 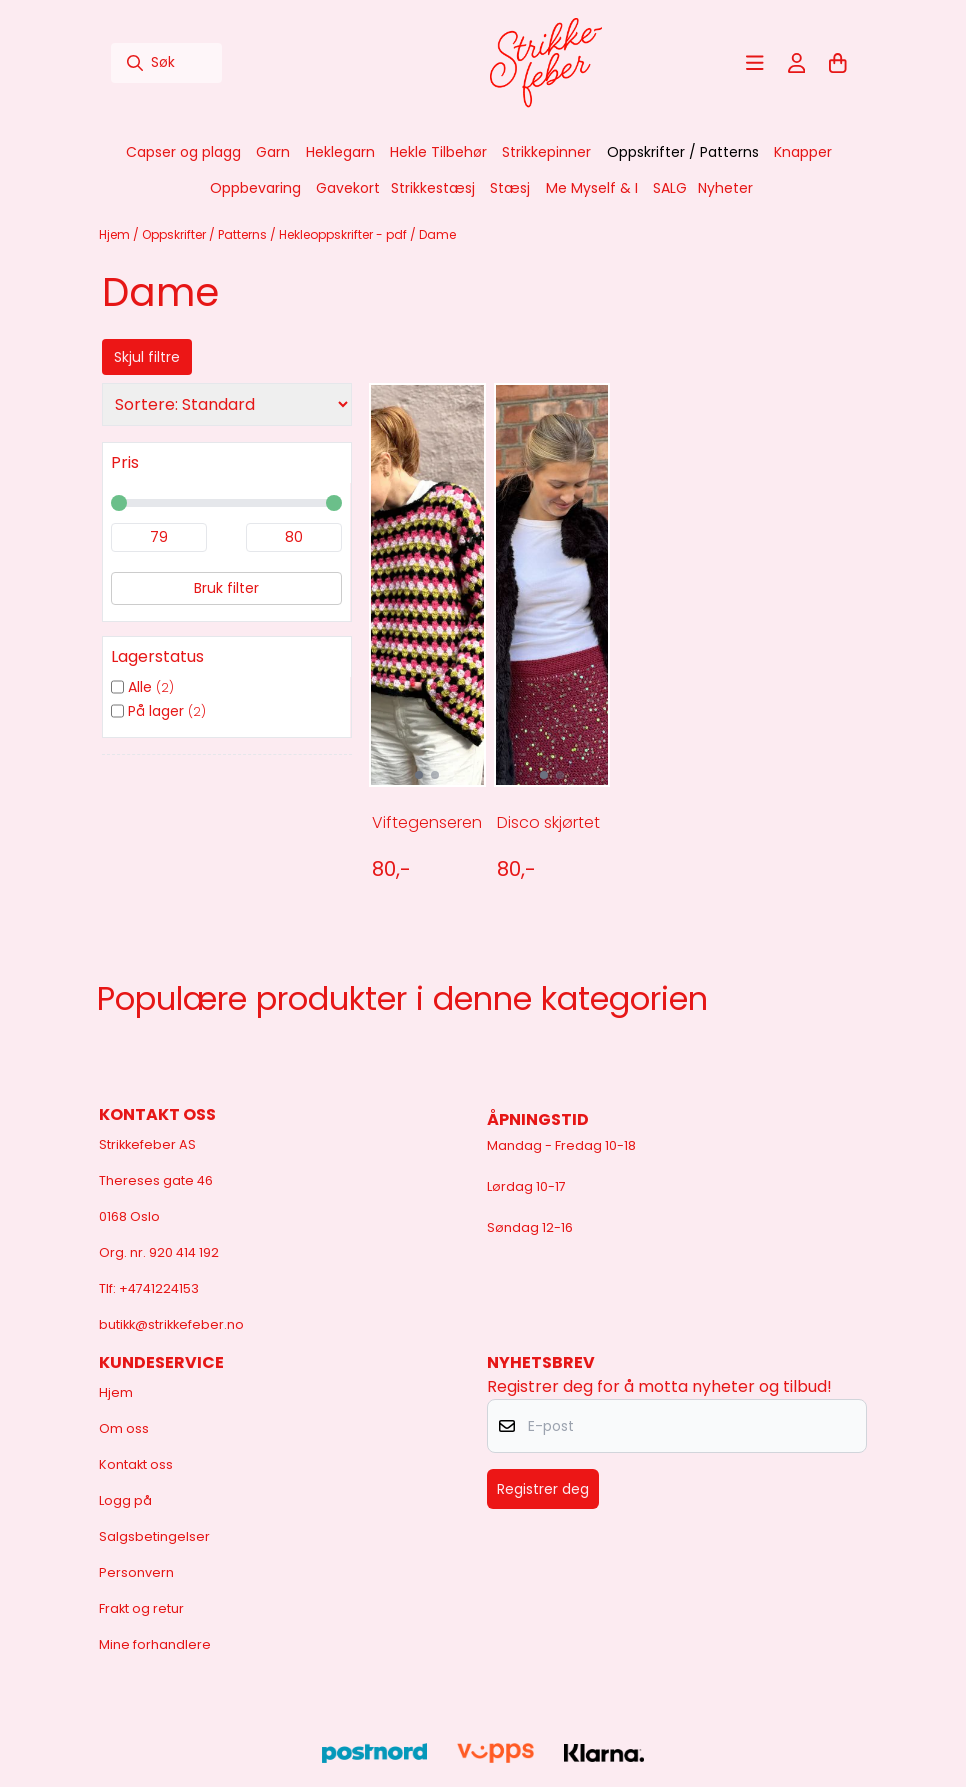 I want to click on butikk@strikkefeber.no, so click(x=171, y=1324).